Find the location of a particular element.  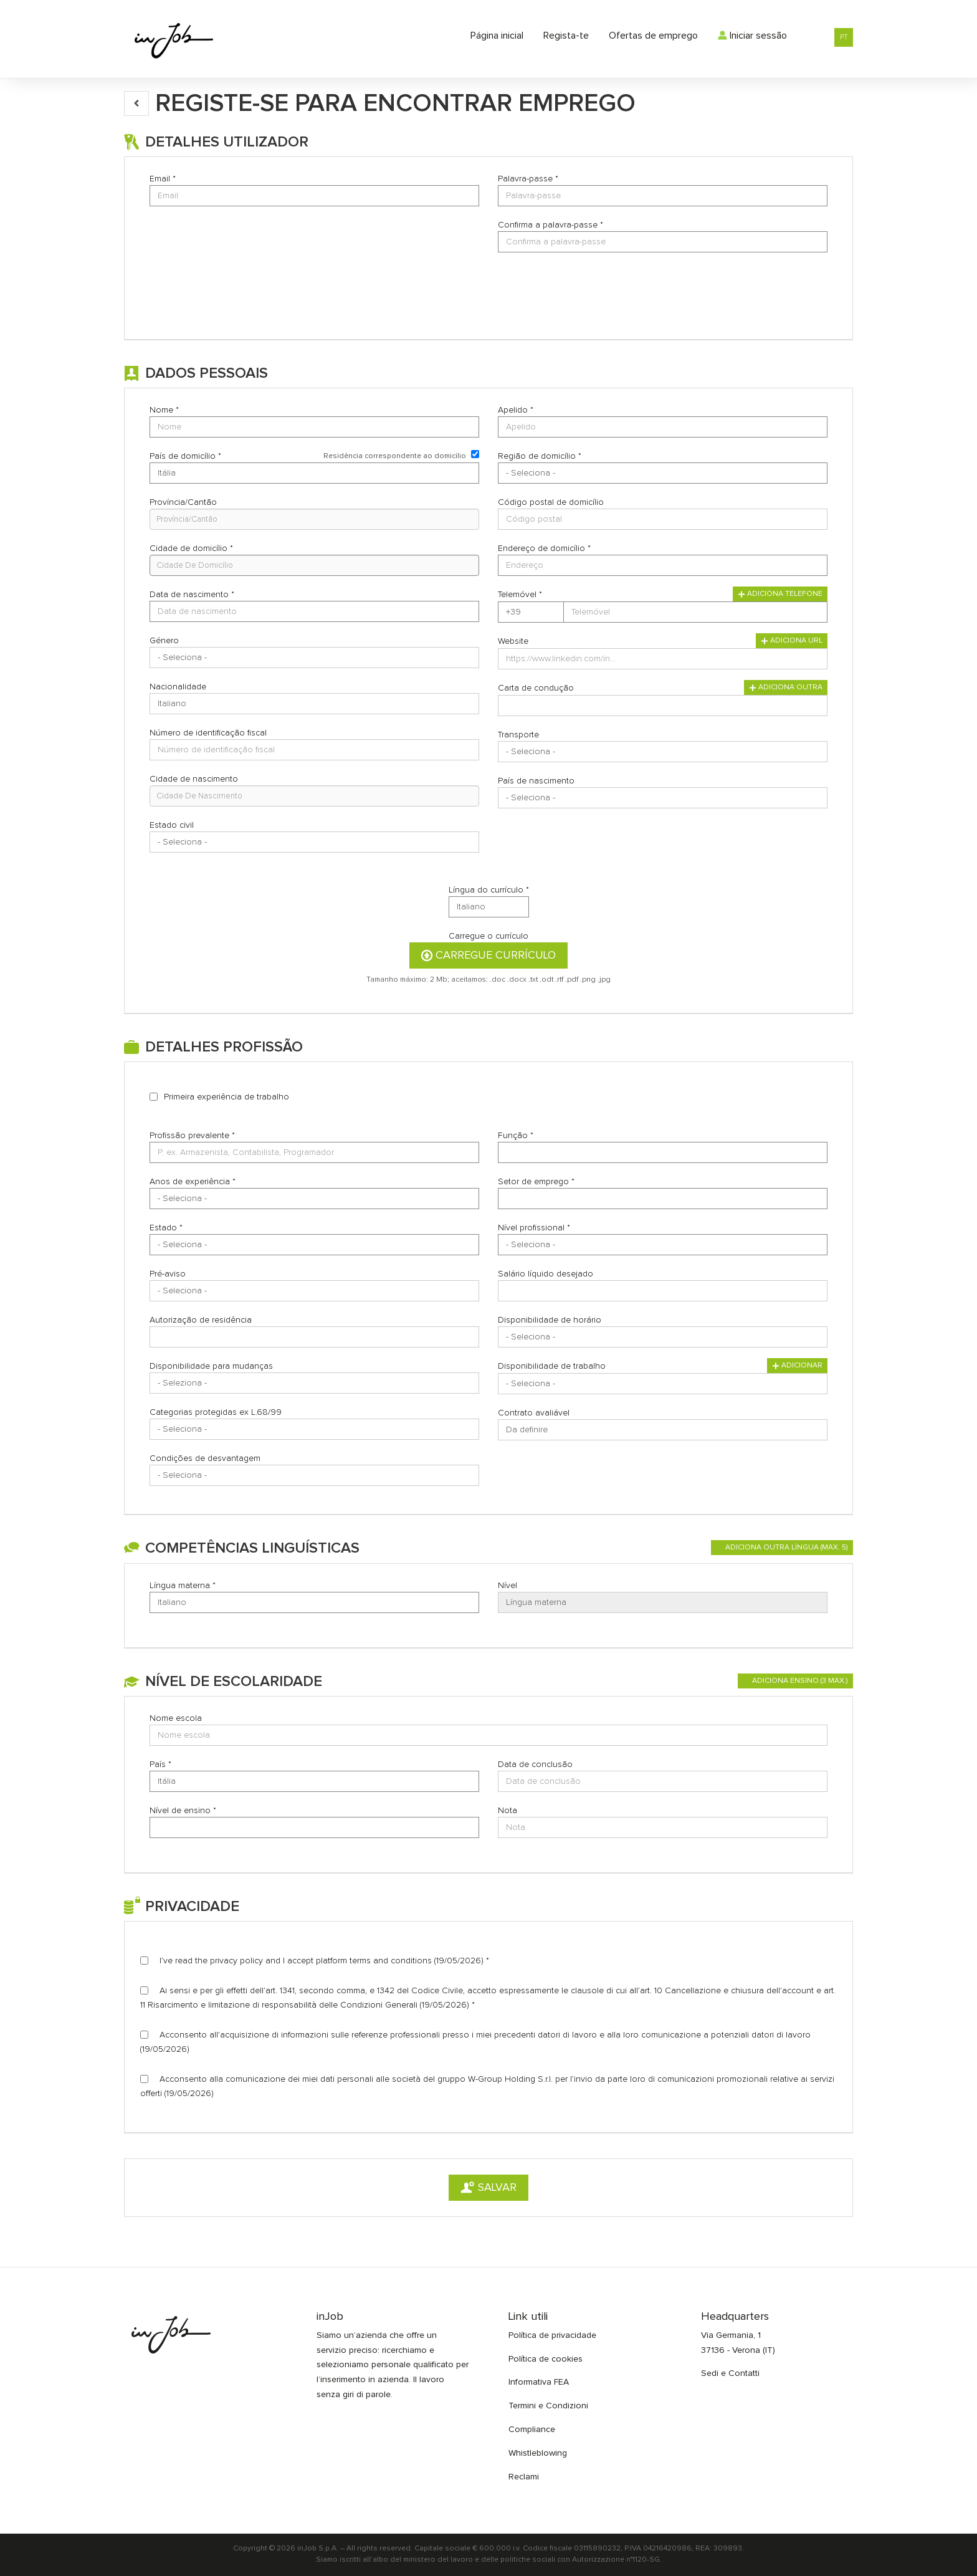

Nível profissional * is located at coordinates (534, 1227).